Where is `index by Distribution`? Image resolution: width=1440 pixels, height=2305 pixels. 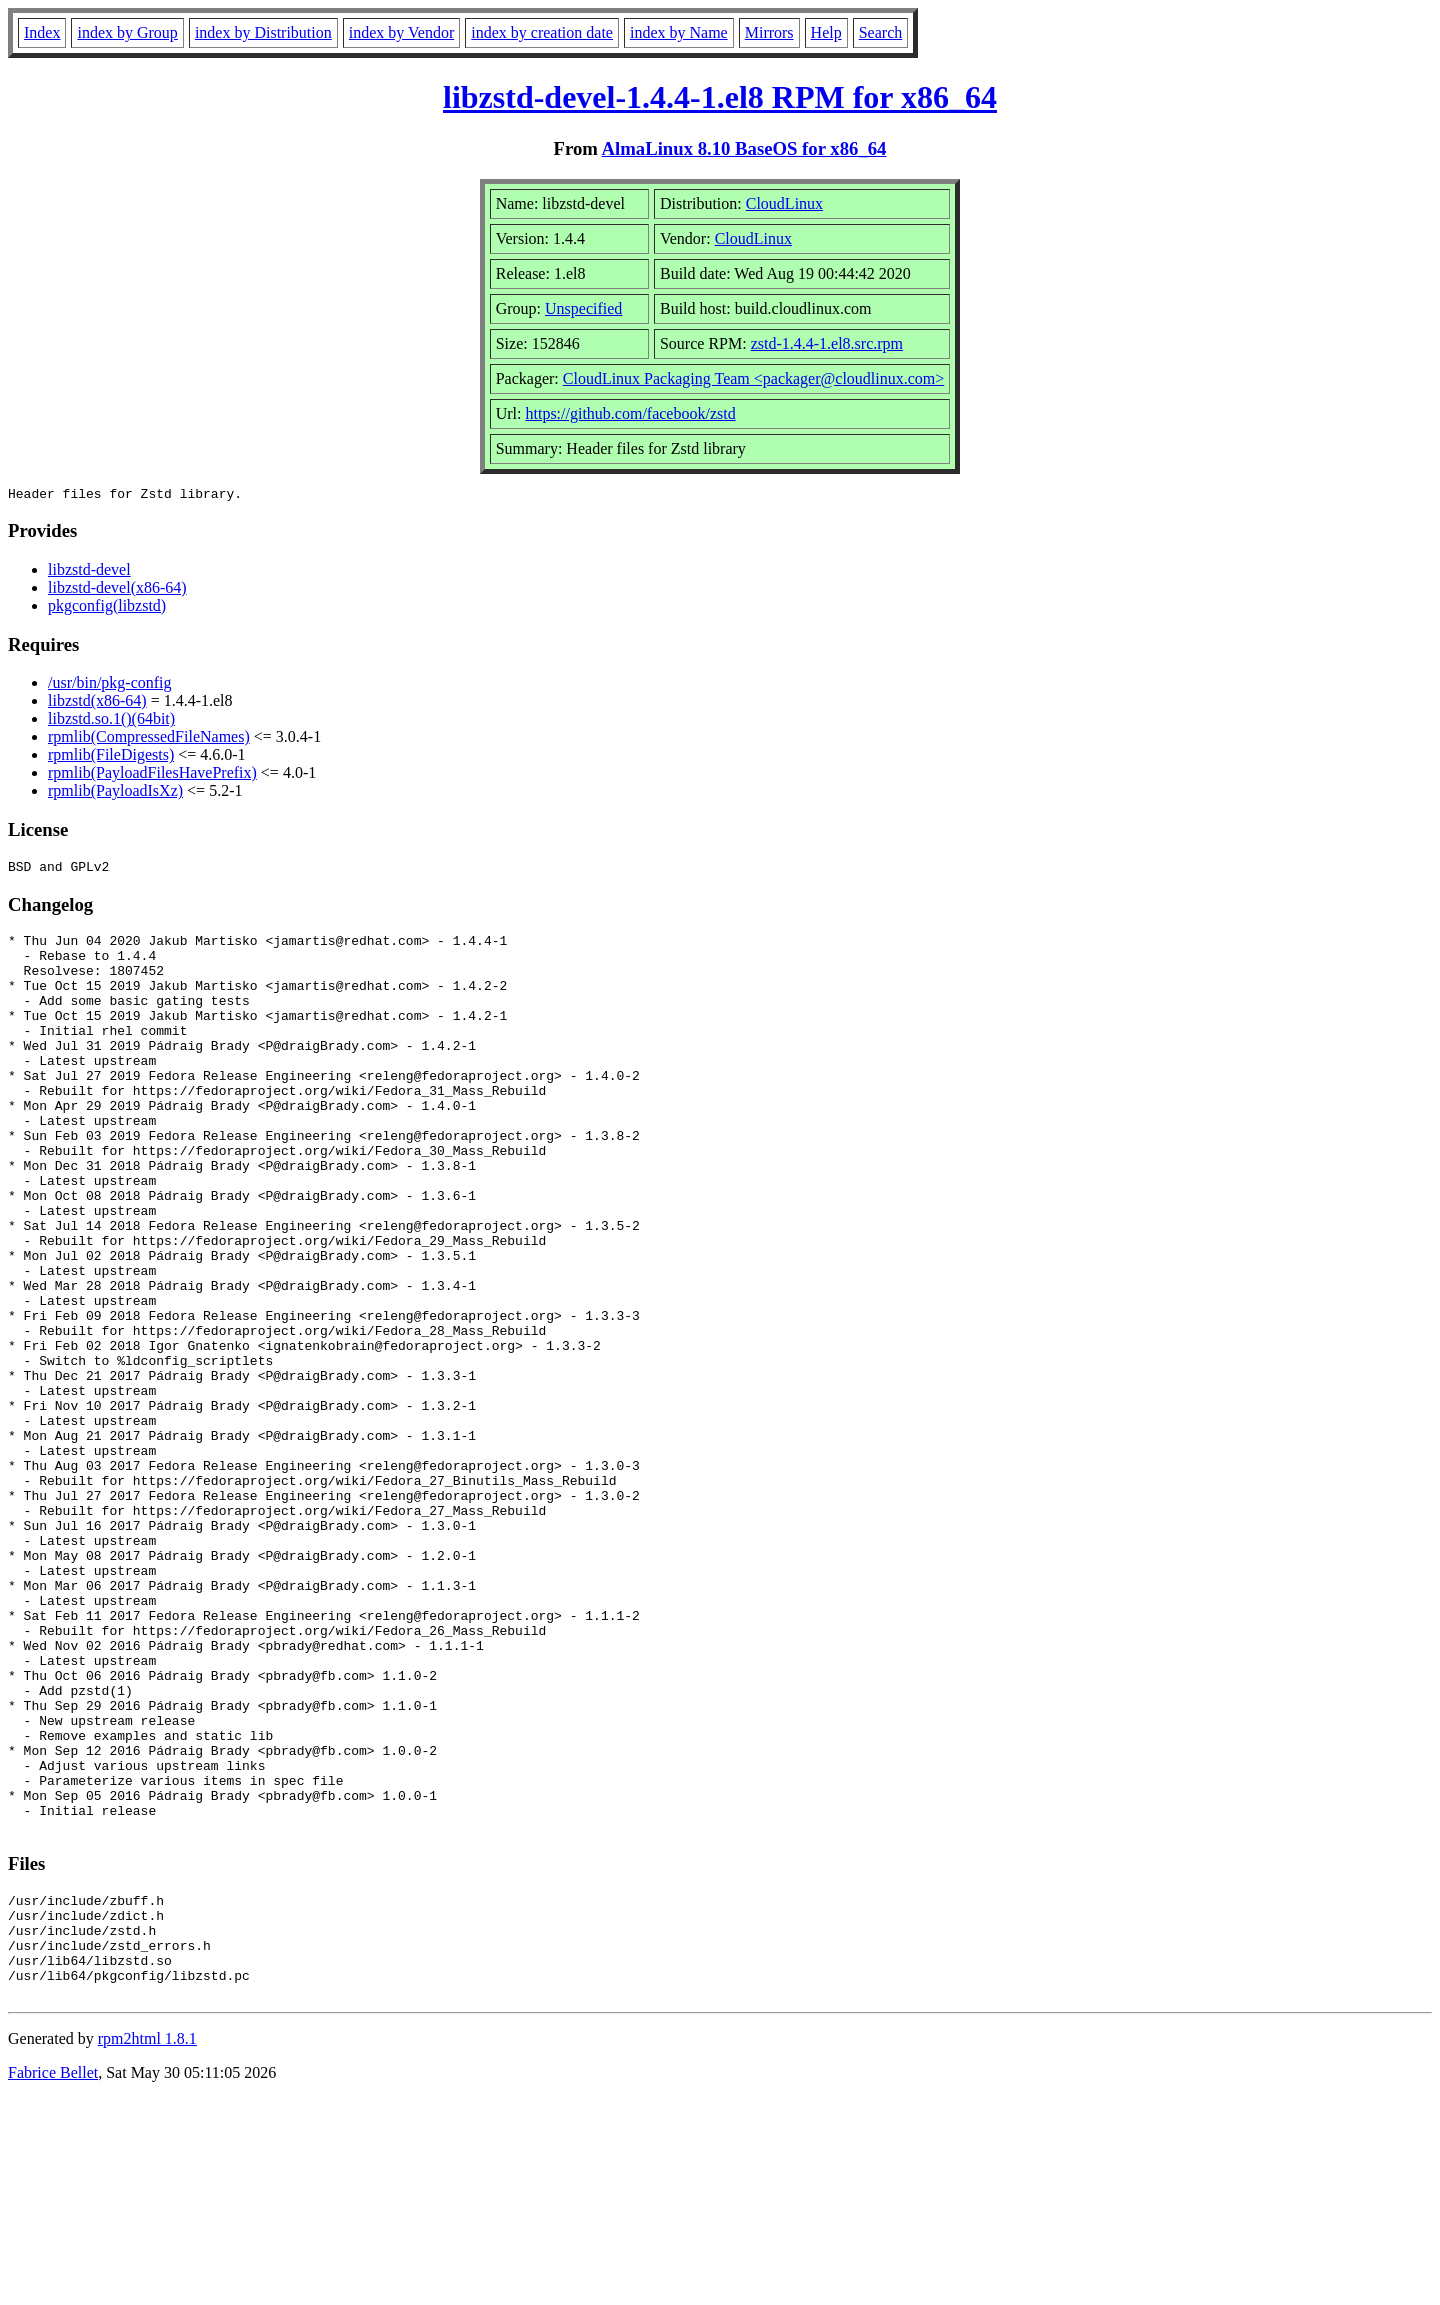
index by Distribution is located at coordinates (263, 32).